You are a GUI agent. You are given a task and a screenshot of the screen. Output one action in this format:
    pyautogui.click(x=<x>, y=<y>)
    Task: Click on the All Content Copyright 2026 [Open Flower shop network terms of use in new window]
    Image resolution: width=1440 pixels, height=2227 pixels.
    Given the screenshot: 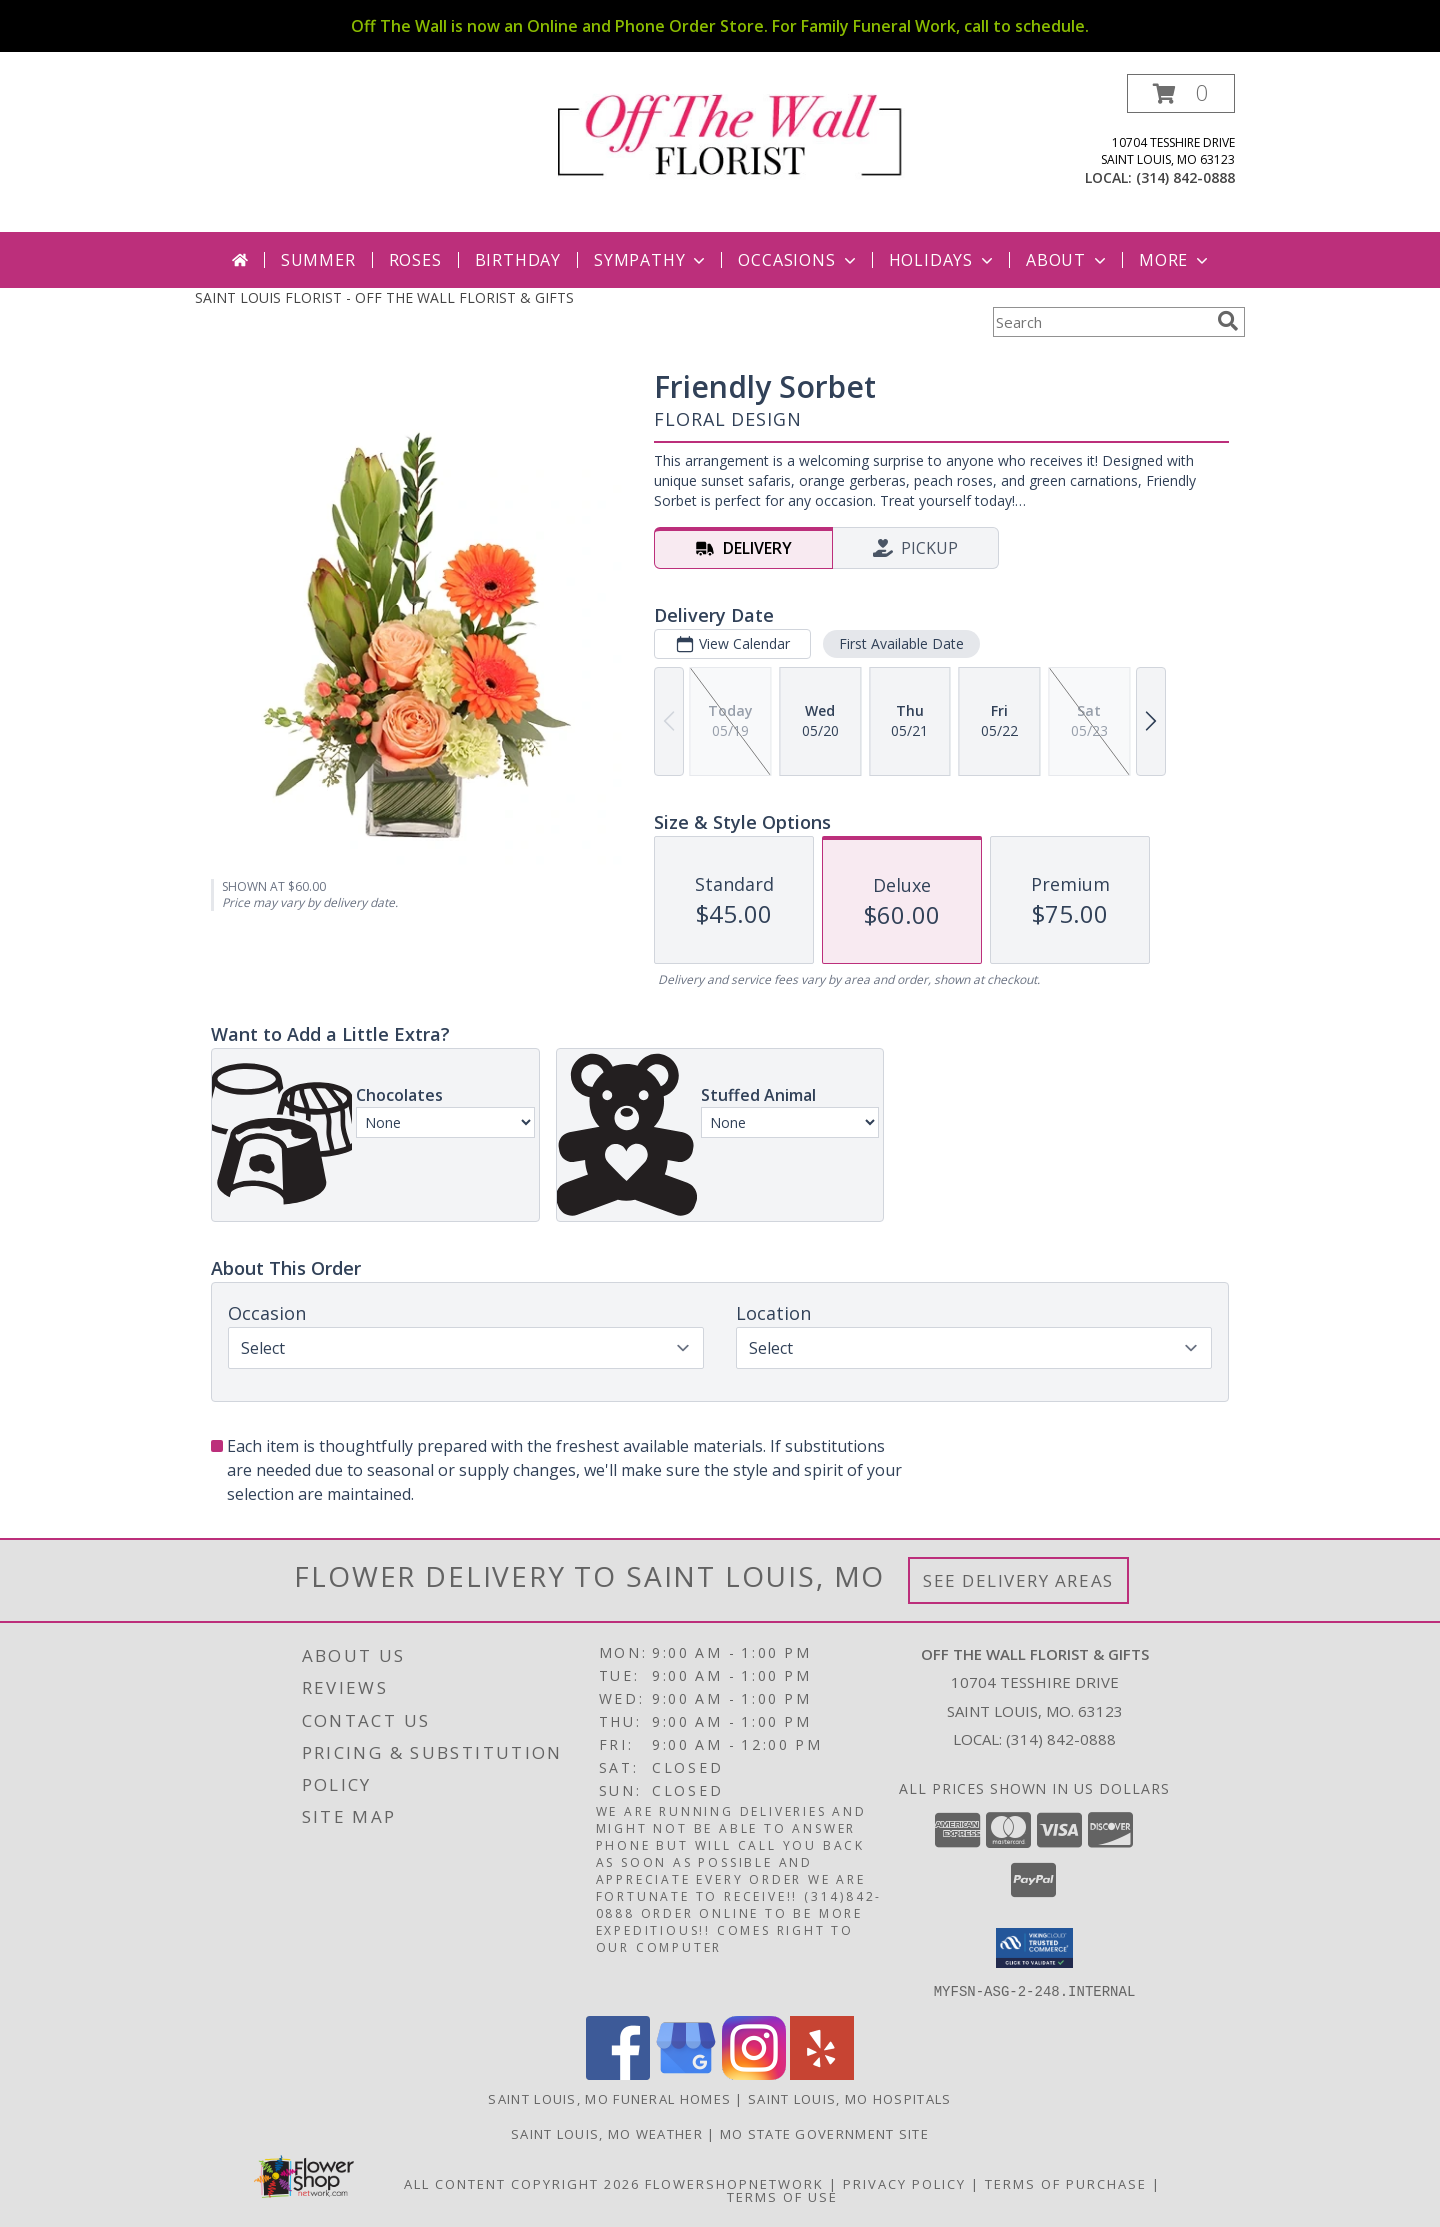 What is the action you would take?
    pyautogui.click(x=522, y=2183)
    